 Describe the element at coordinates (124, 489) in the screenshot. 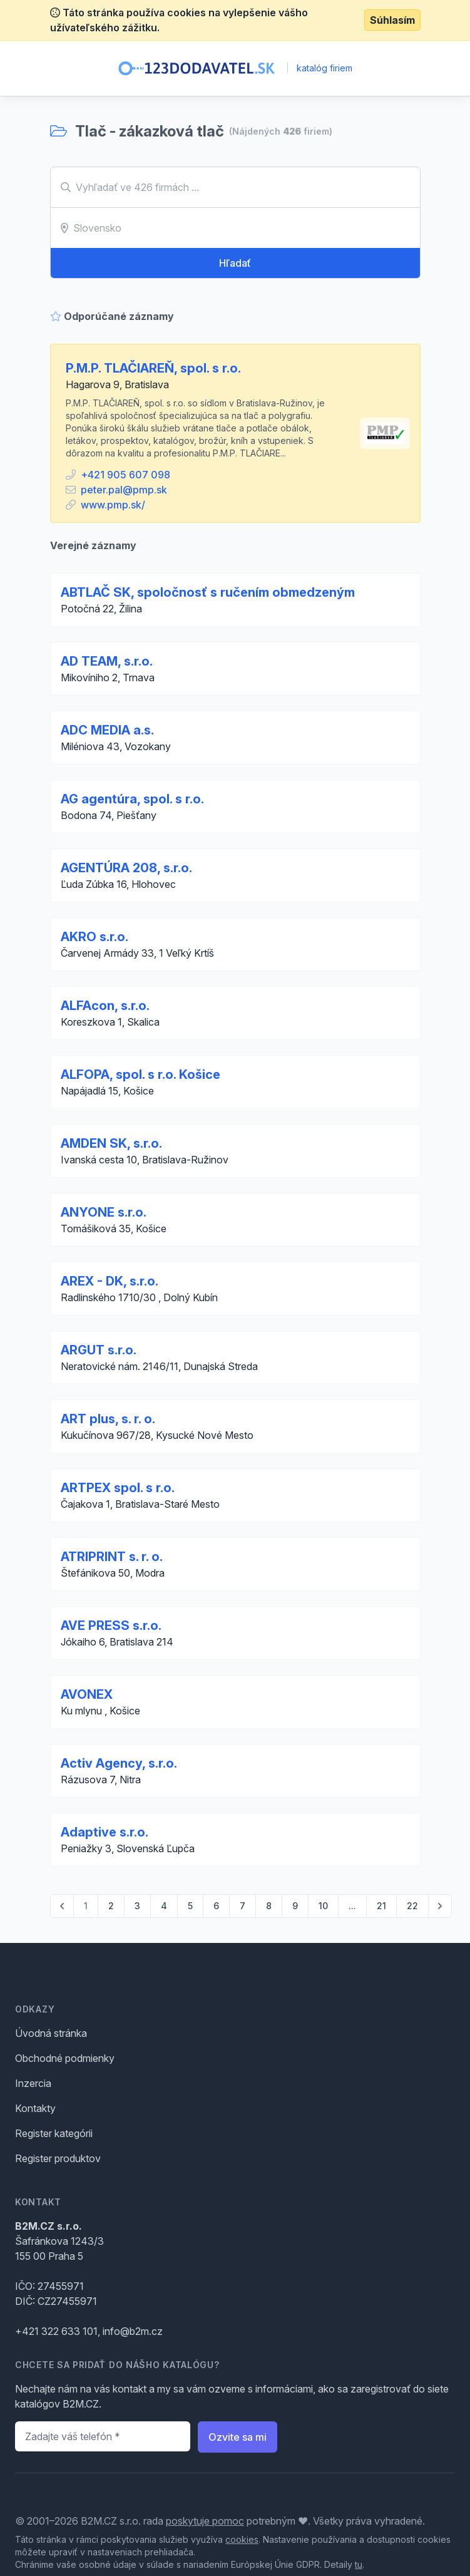

I see `peter.pal@pmp.sk` at that location.